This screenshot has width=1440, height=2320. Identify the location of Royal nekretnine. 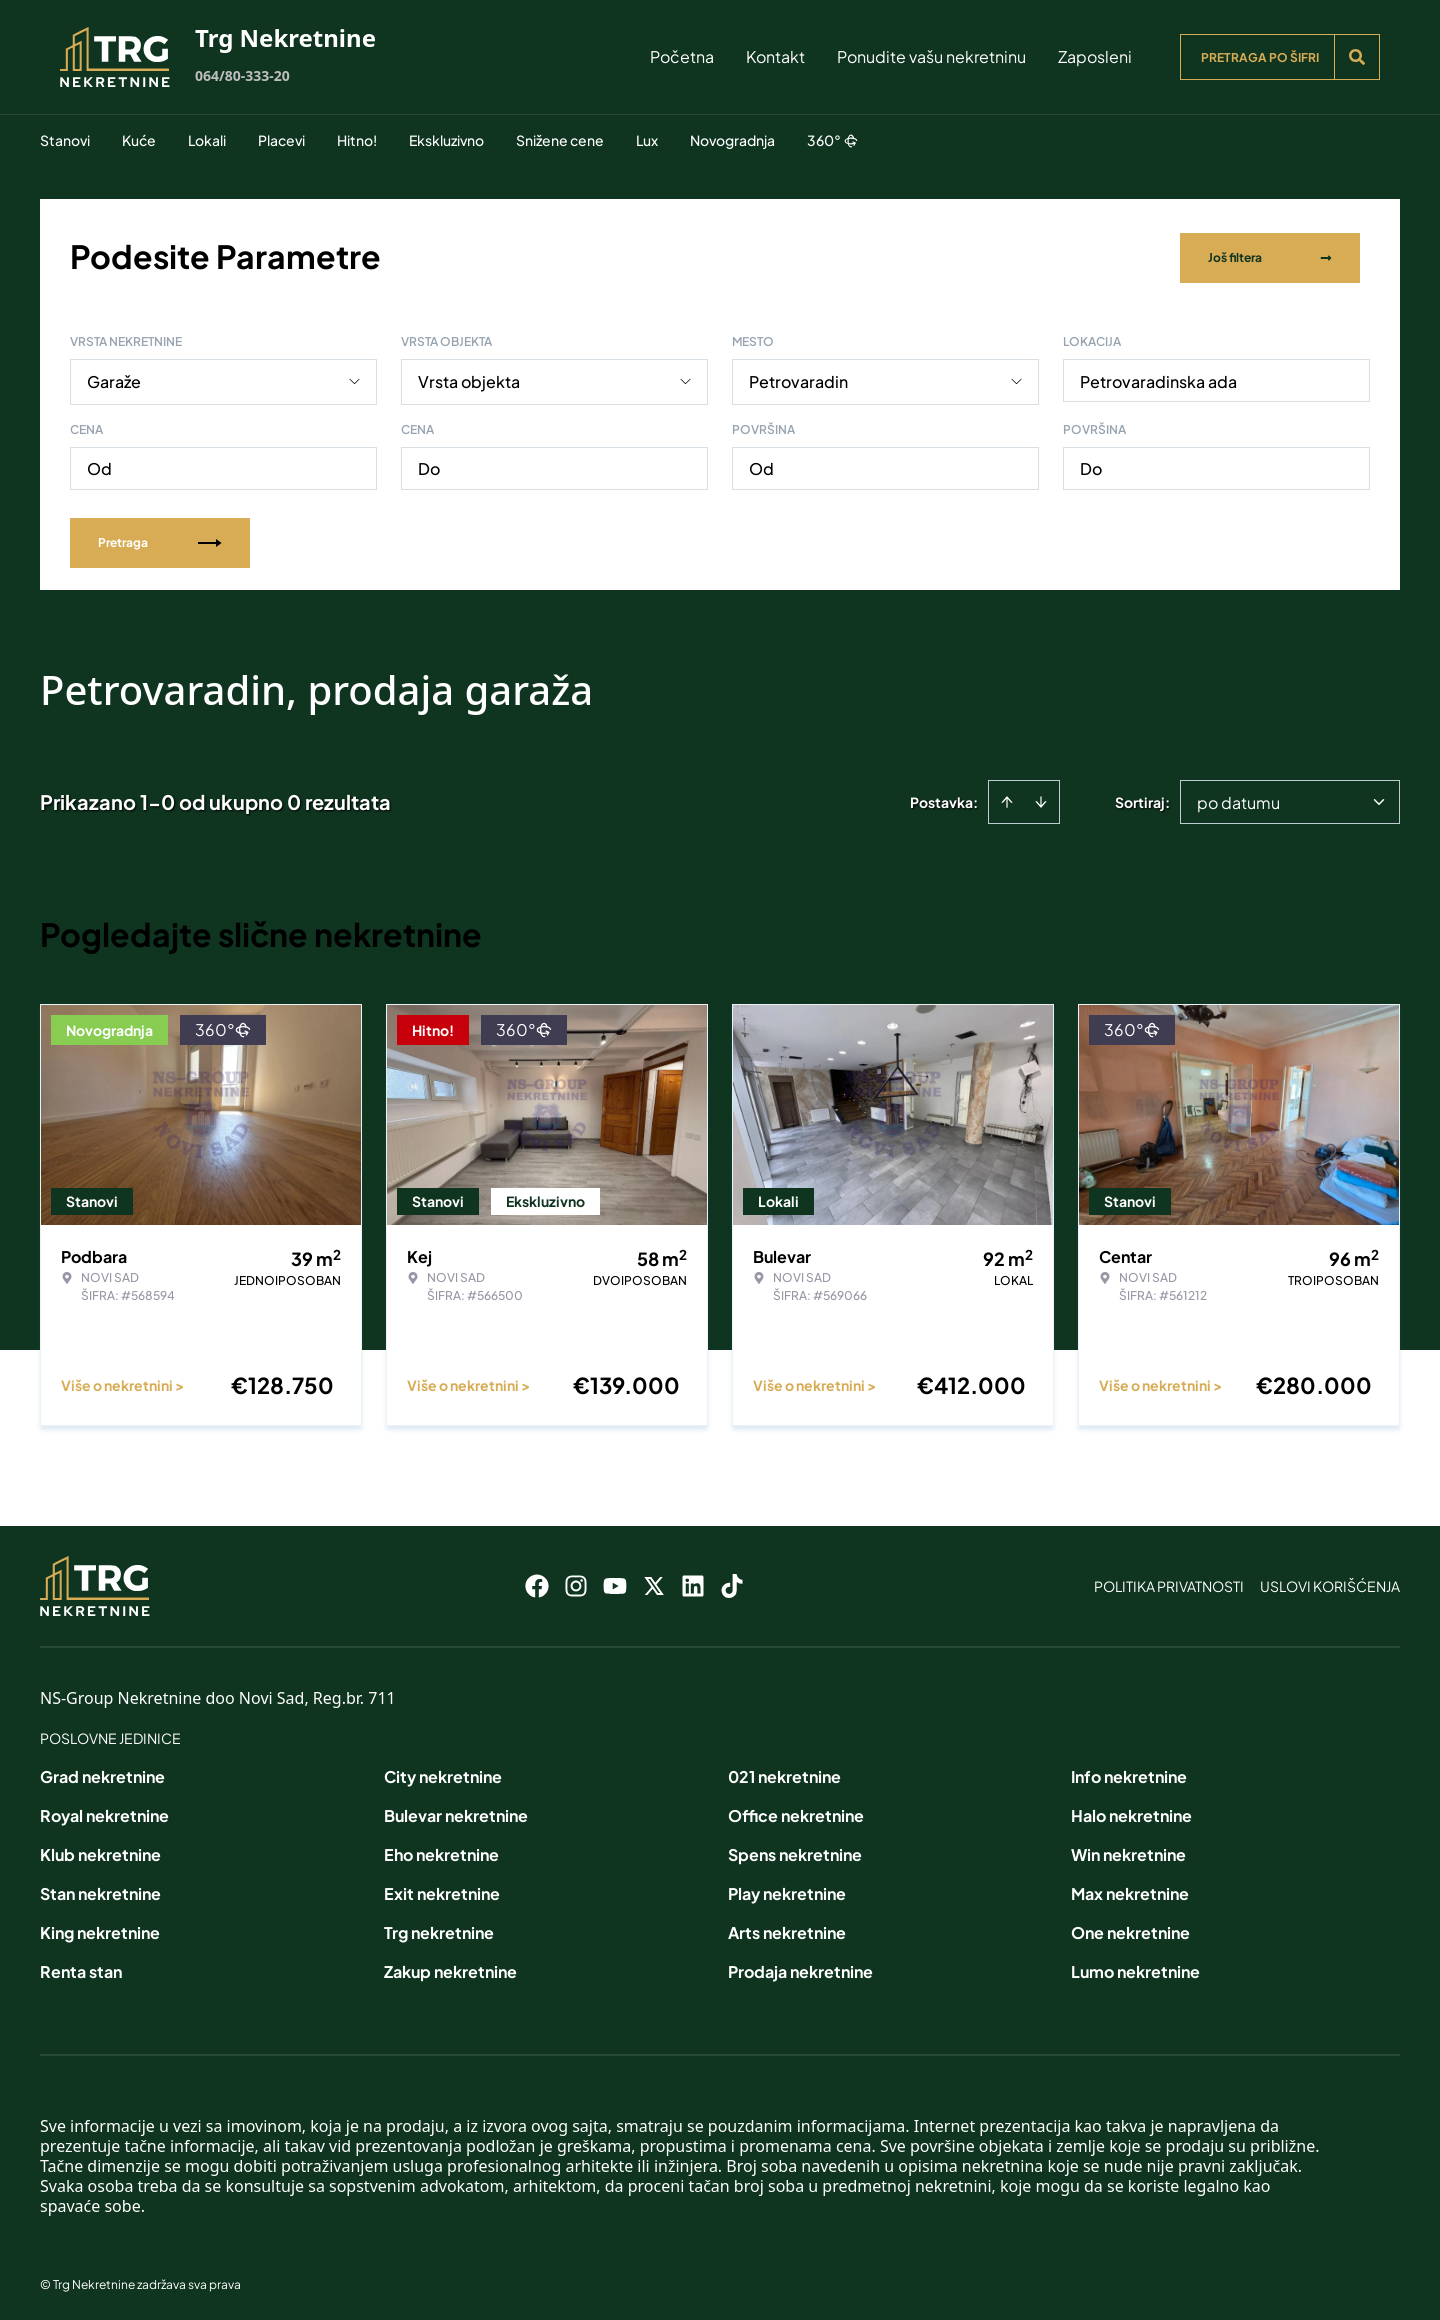
(104, 1811).